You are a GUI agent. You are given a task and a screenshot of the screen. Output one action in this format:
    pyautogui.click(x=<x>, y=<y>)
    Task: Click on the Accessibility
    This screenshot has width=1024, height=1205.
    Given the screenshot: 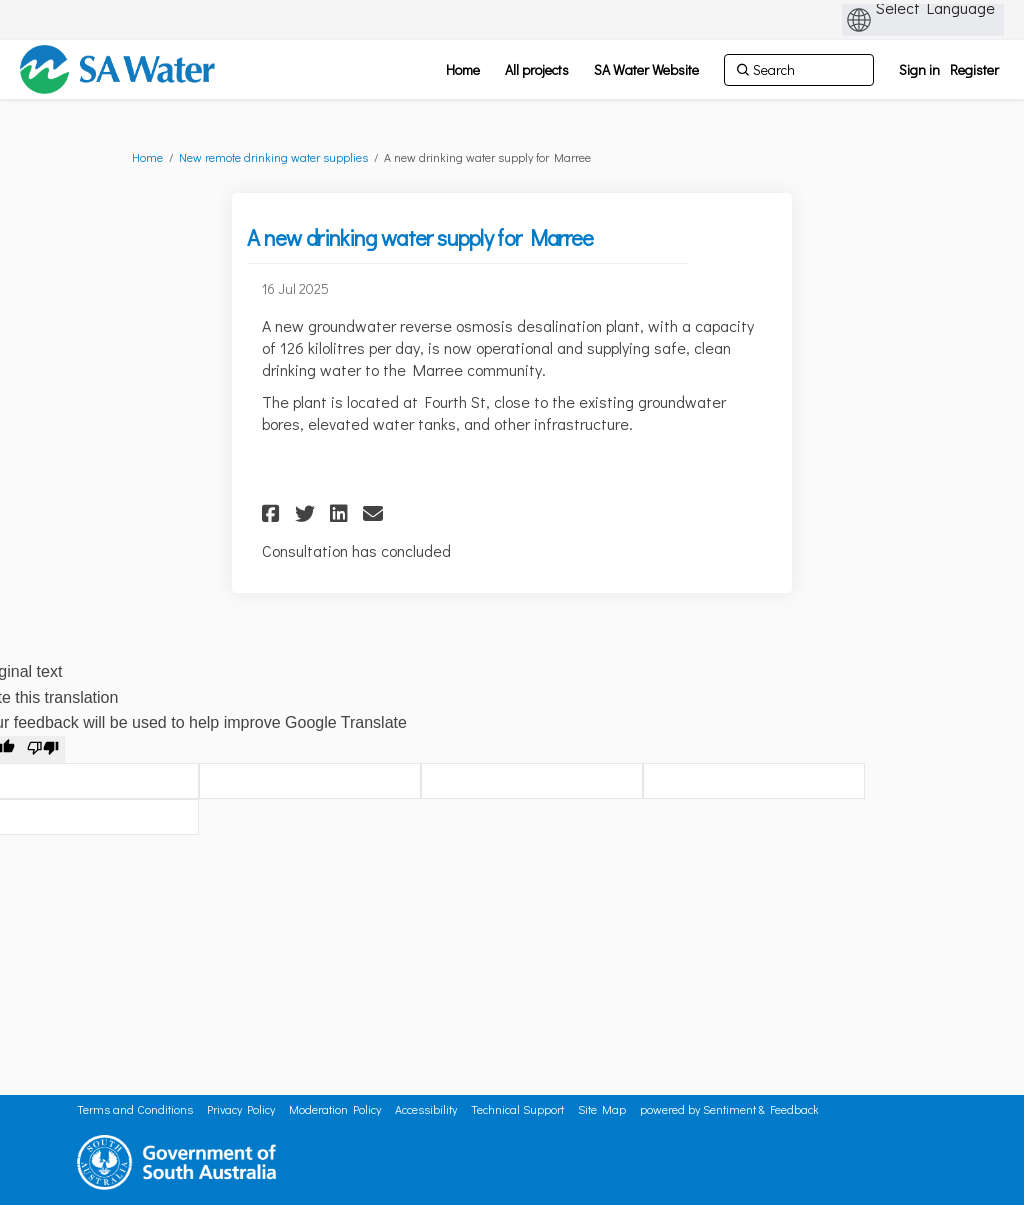 What is the action you would take?
    pyautogui.click(x=426, y=1109)
    